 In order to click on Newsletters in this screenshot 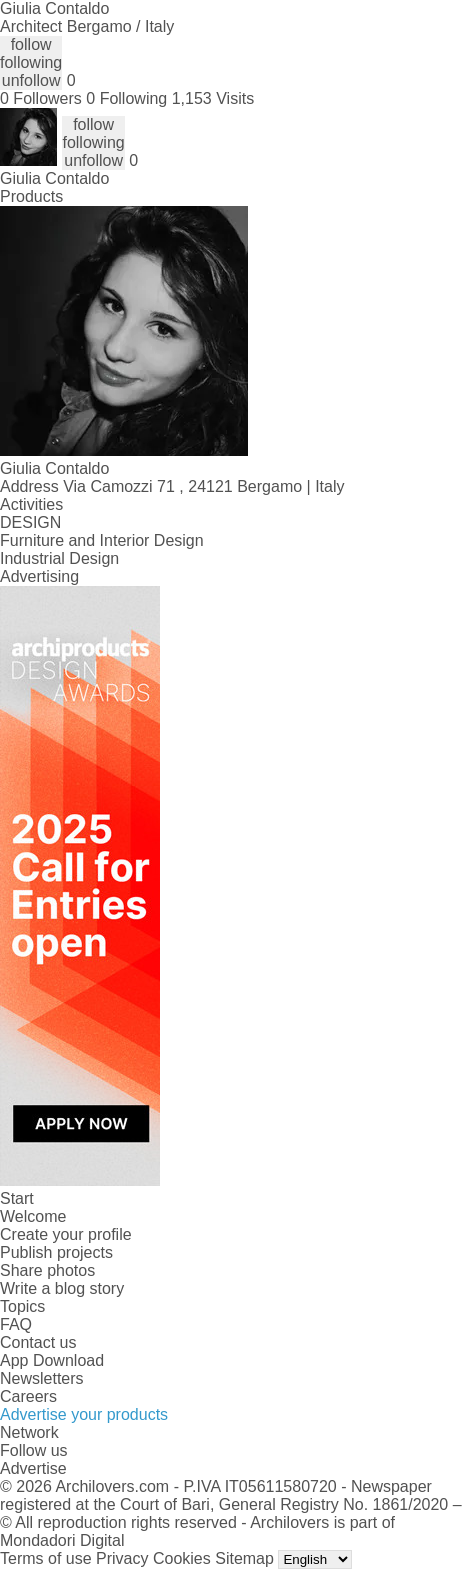, I will do `click(42, 1378)`.